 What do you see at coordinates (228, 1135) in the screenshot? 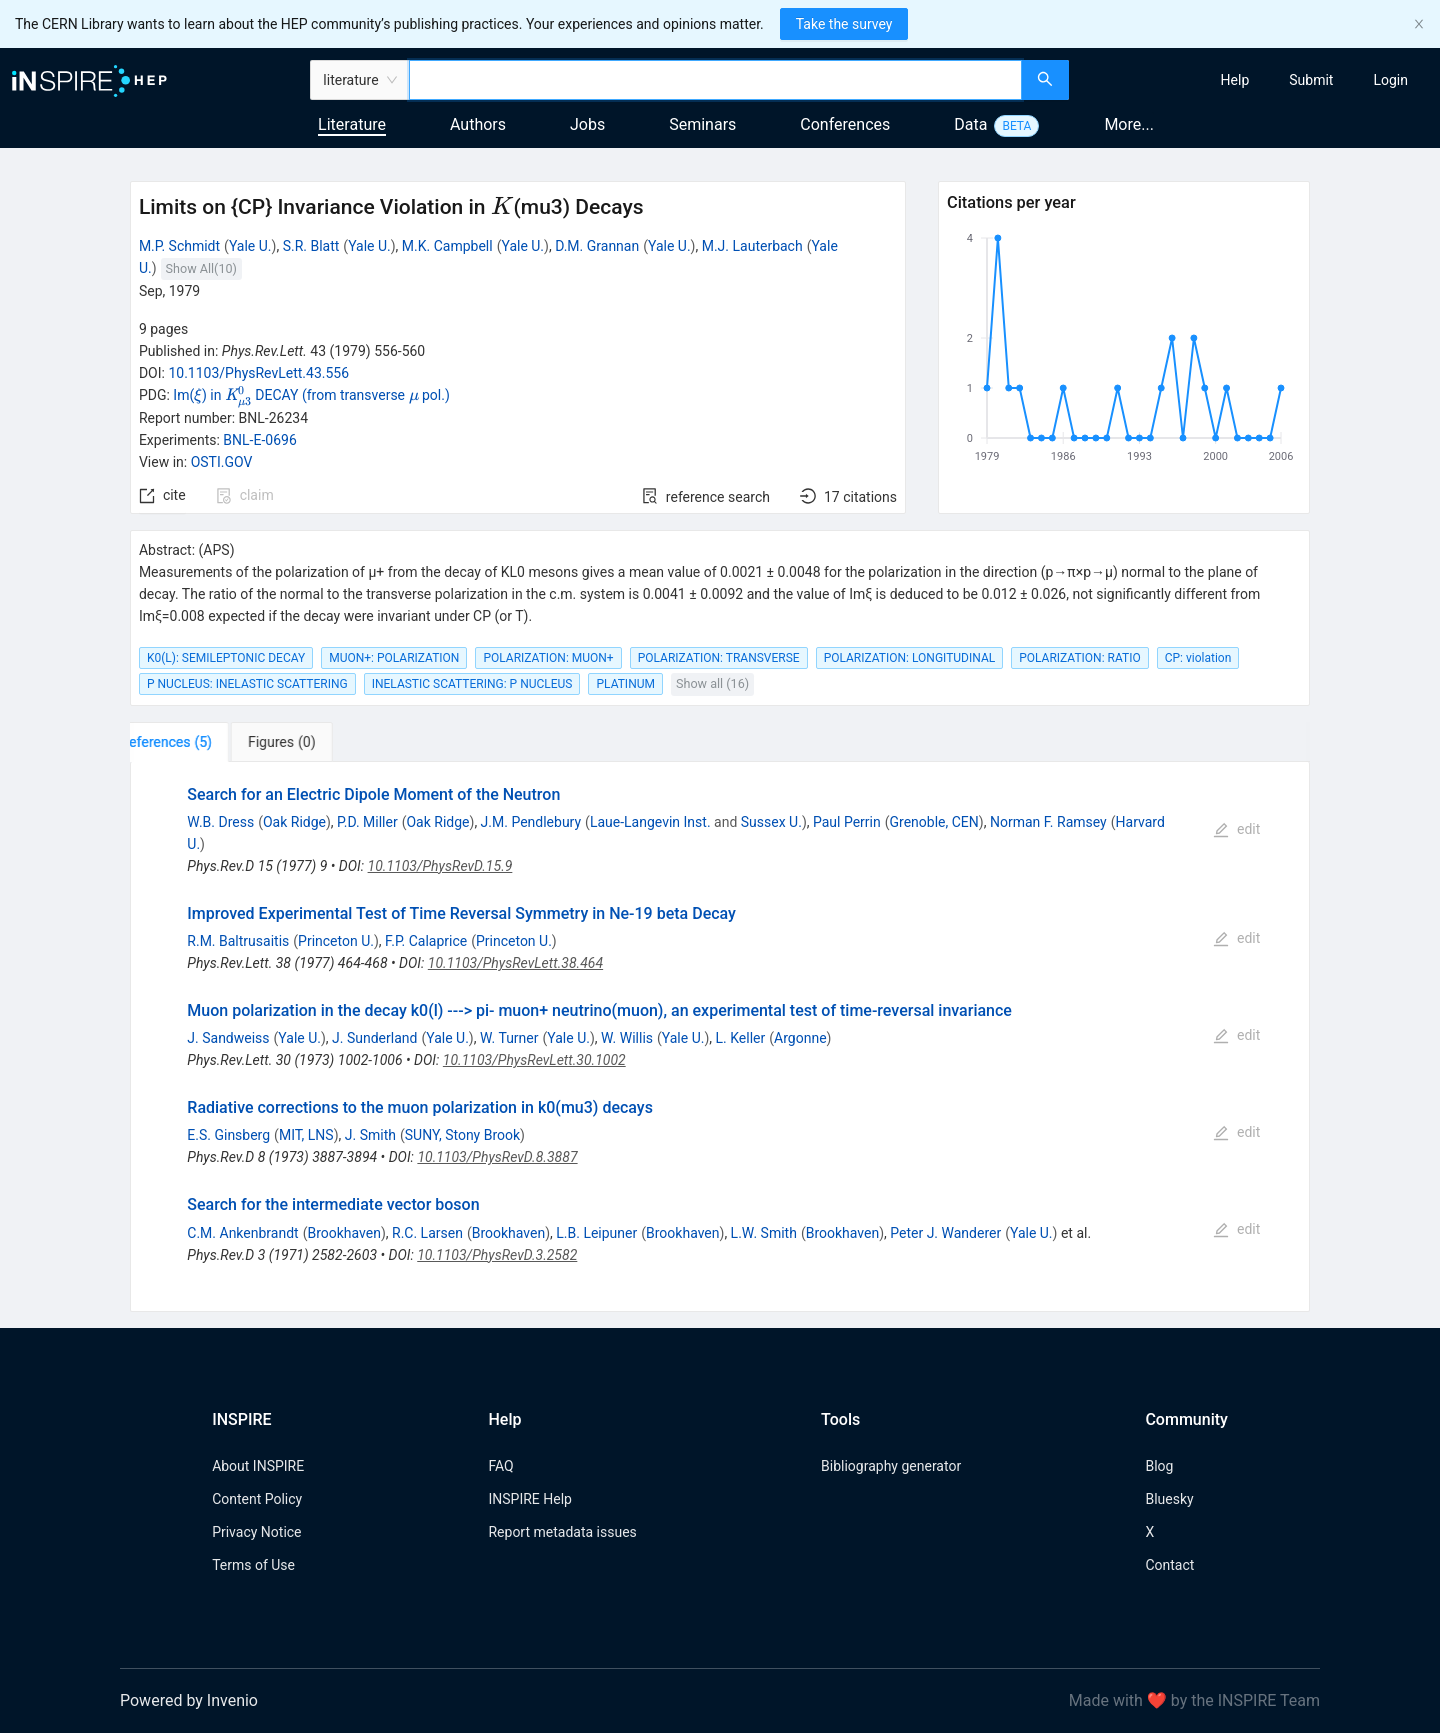
I see `E.S. Ginsberg` at bounding box center [228, 1135].